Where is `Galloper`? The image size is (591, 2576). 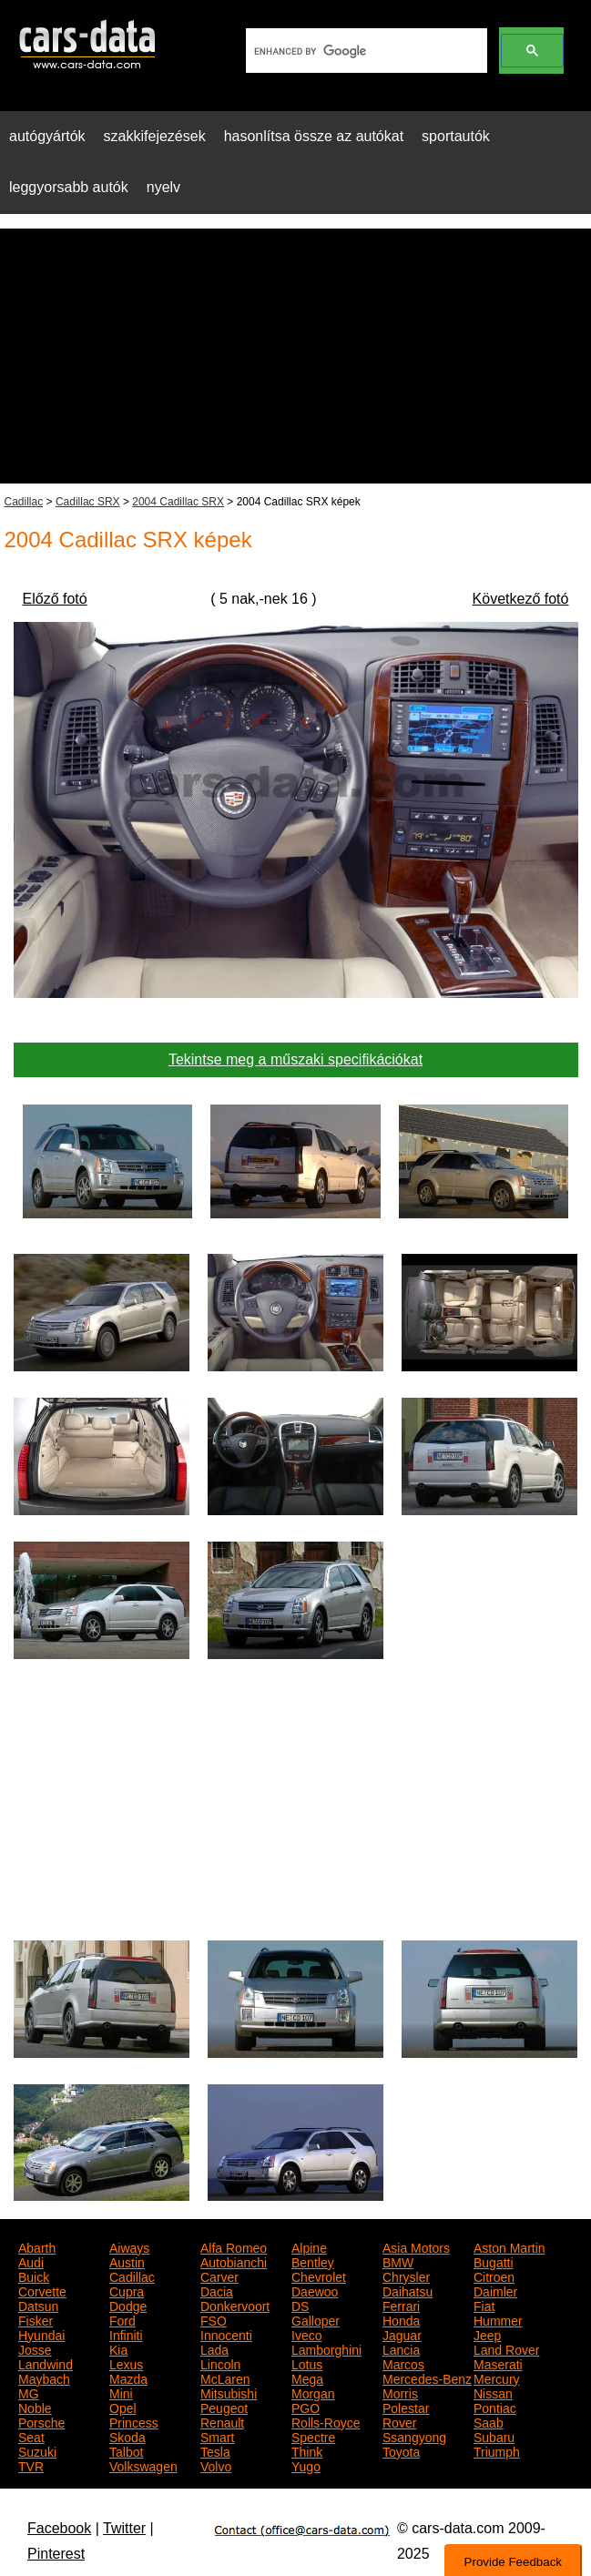
Galloper is located at coordinates (315, 2319).